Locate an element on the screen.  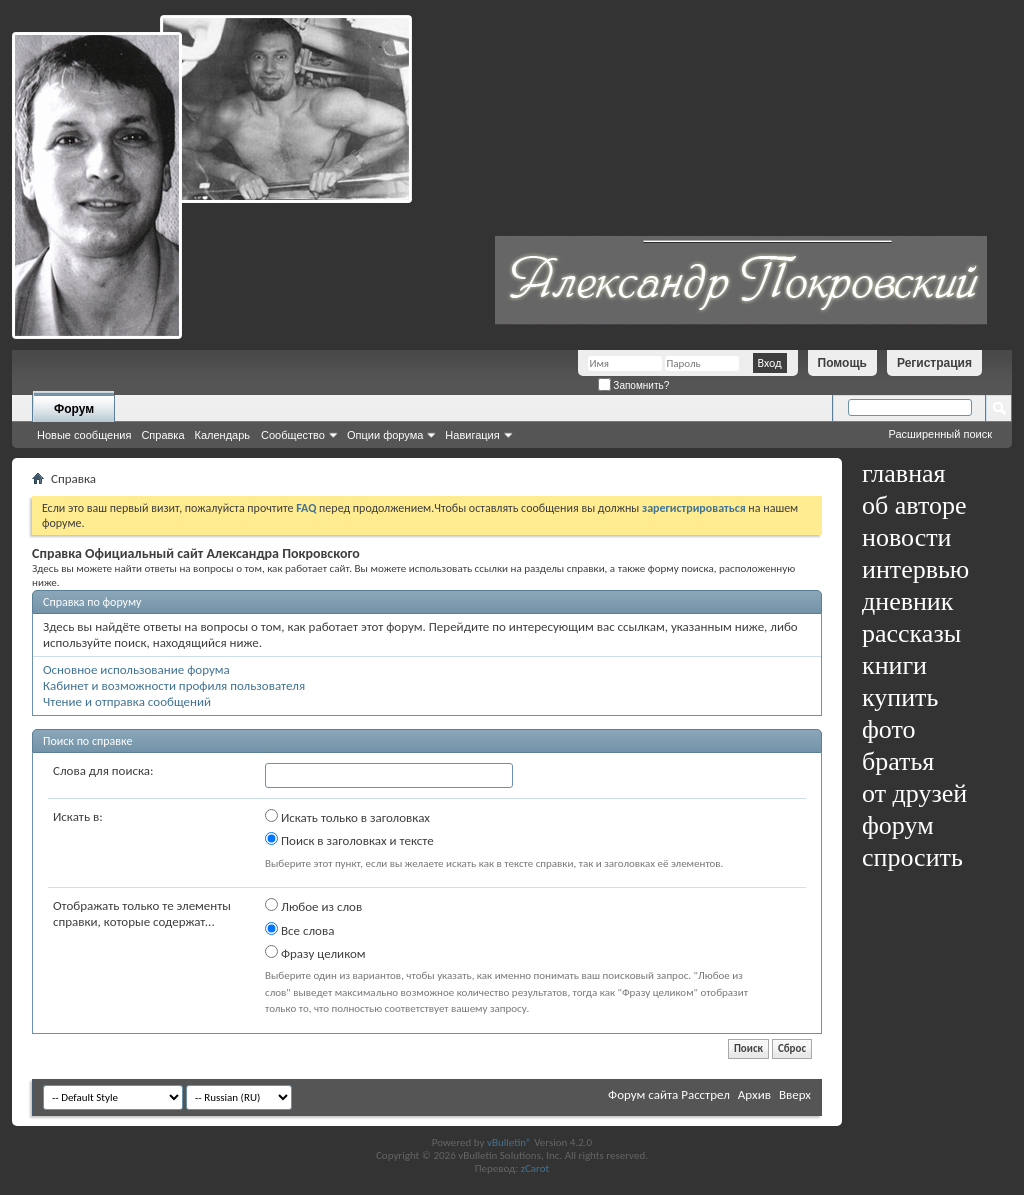
форум is located at coordinates (898, 825).